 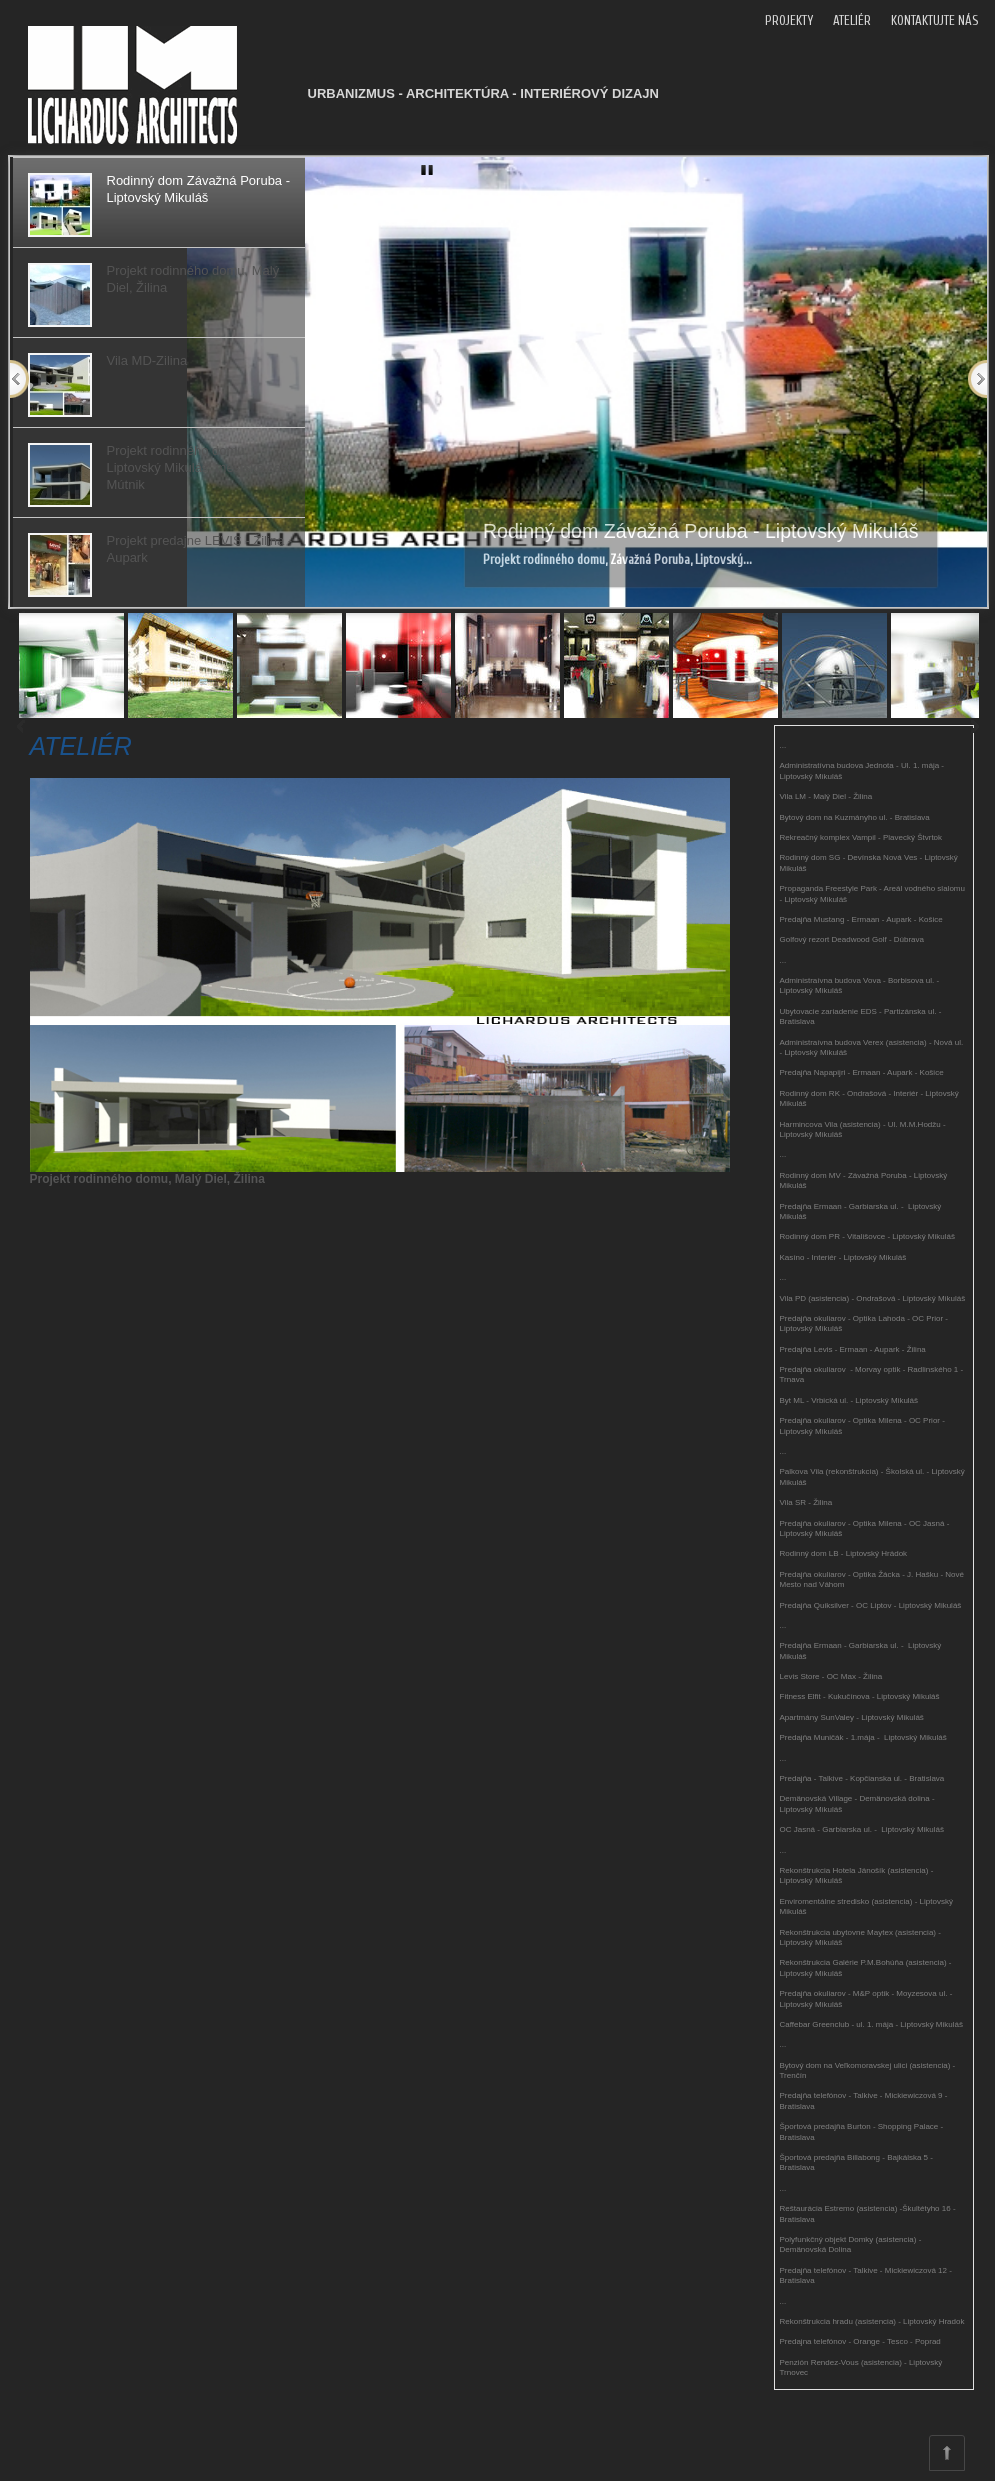 What do you see at coordinates (789, 20) in the screenshot?
I see `PROJEKTY` at bounding box center [789, 20].